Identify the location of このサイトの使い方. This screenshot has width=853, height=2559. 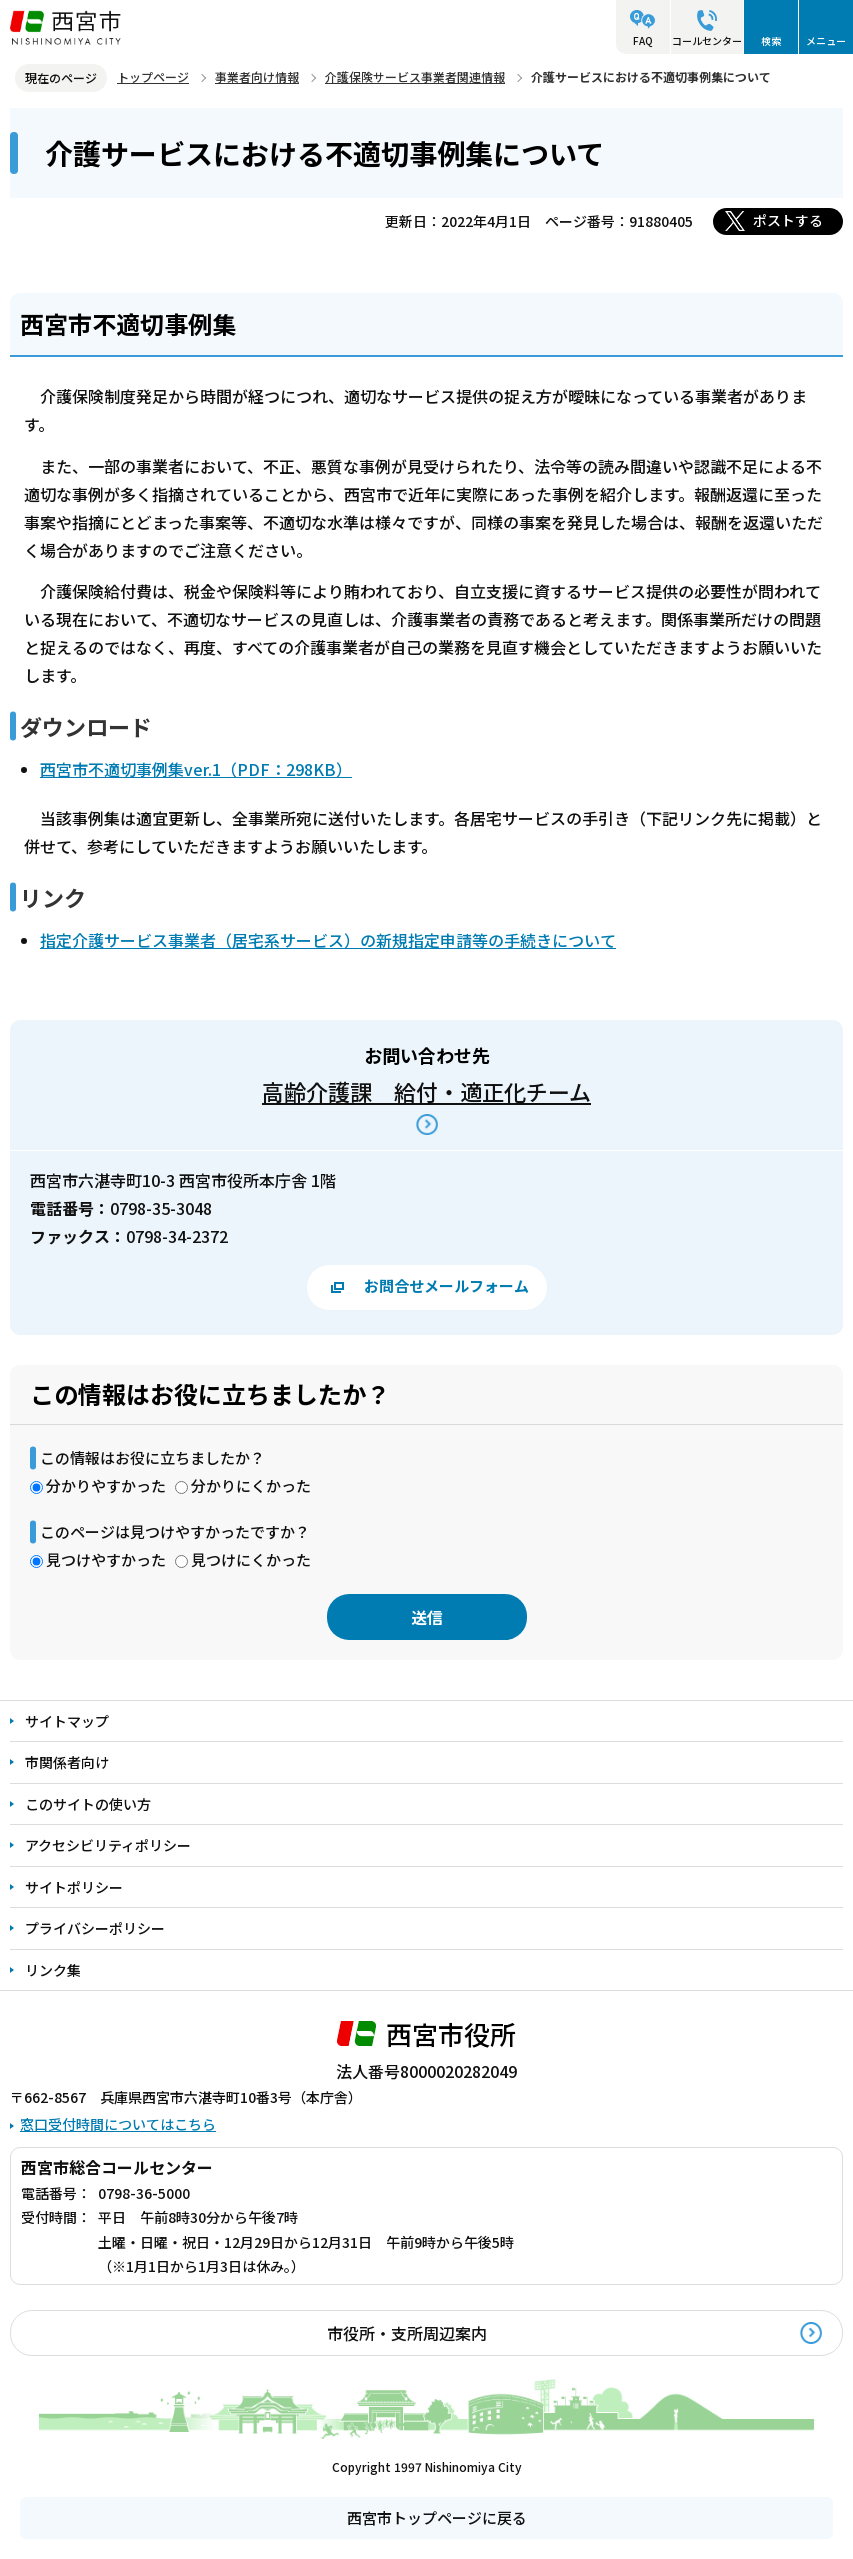
(88, 1804).